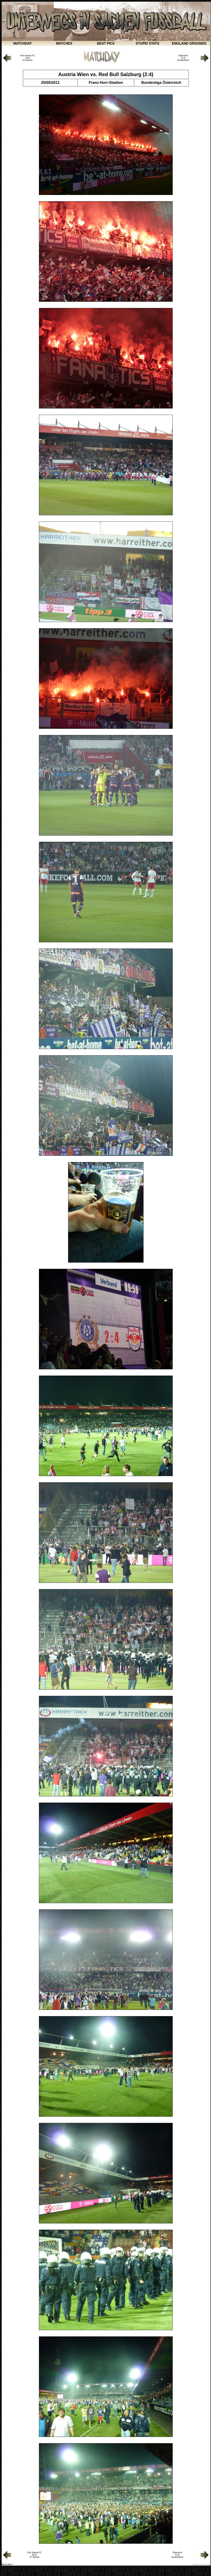 This screenshot has width=211, height=2576. What do you see at coordinates (64, 43) in the screenshot?
I see `MATCHES` at bounding box center [64, 43].